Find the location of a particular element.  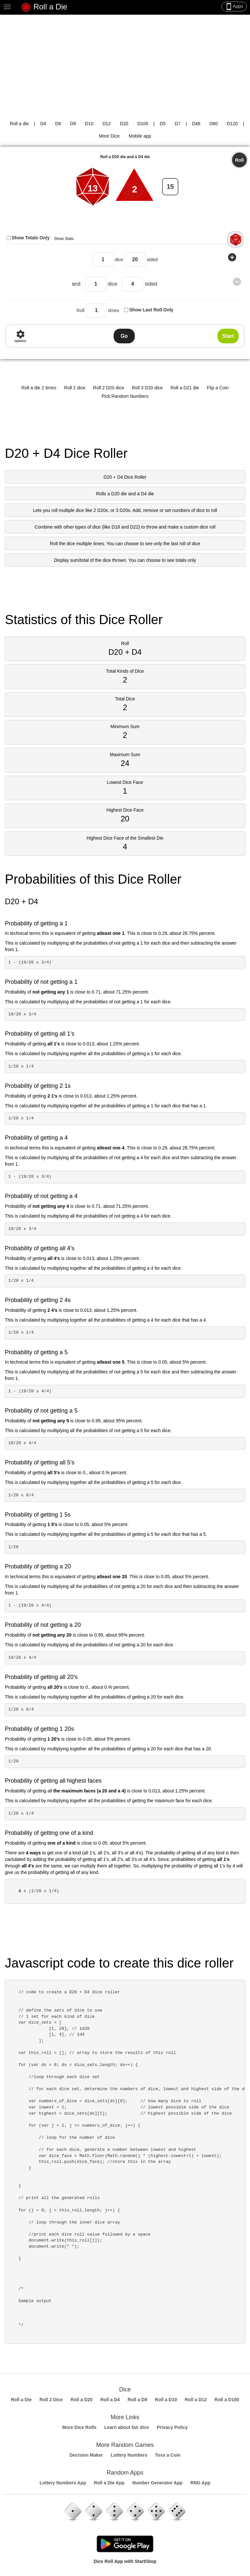

Flip a Coin is located at coordinates (218, 387).